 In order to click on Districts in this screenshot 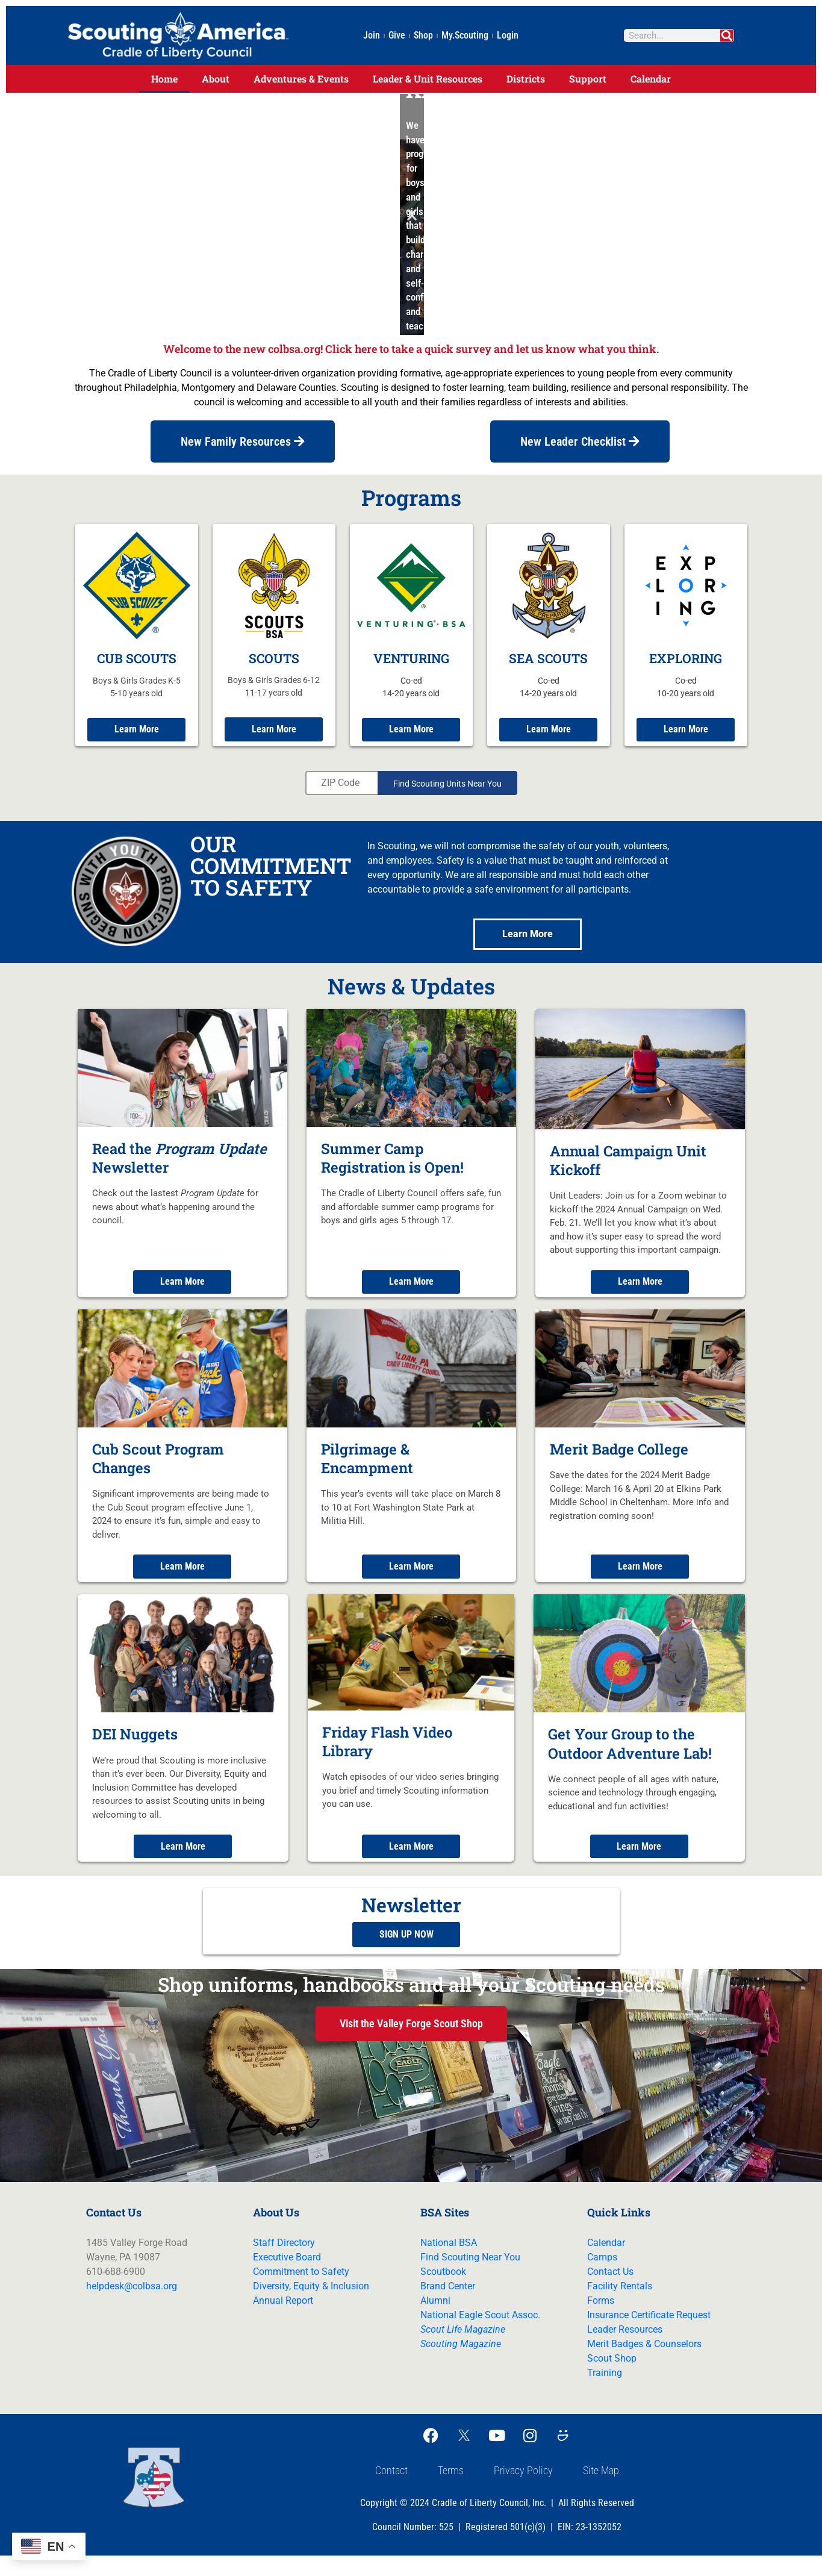, I will do `click(525, 78)`.